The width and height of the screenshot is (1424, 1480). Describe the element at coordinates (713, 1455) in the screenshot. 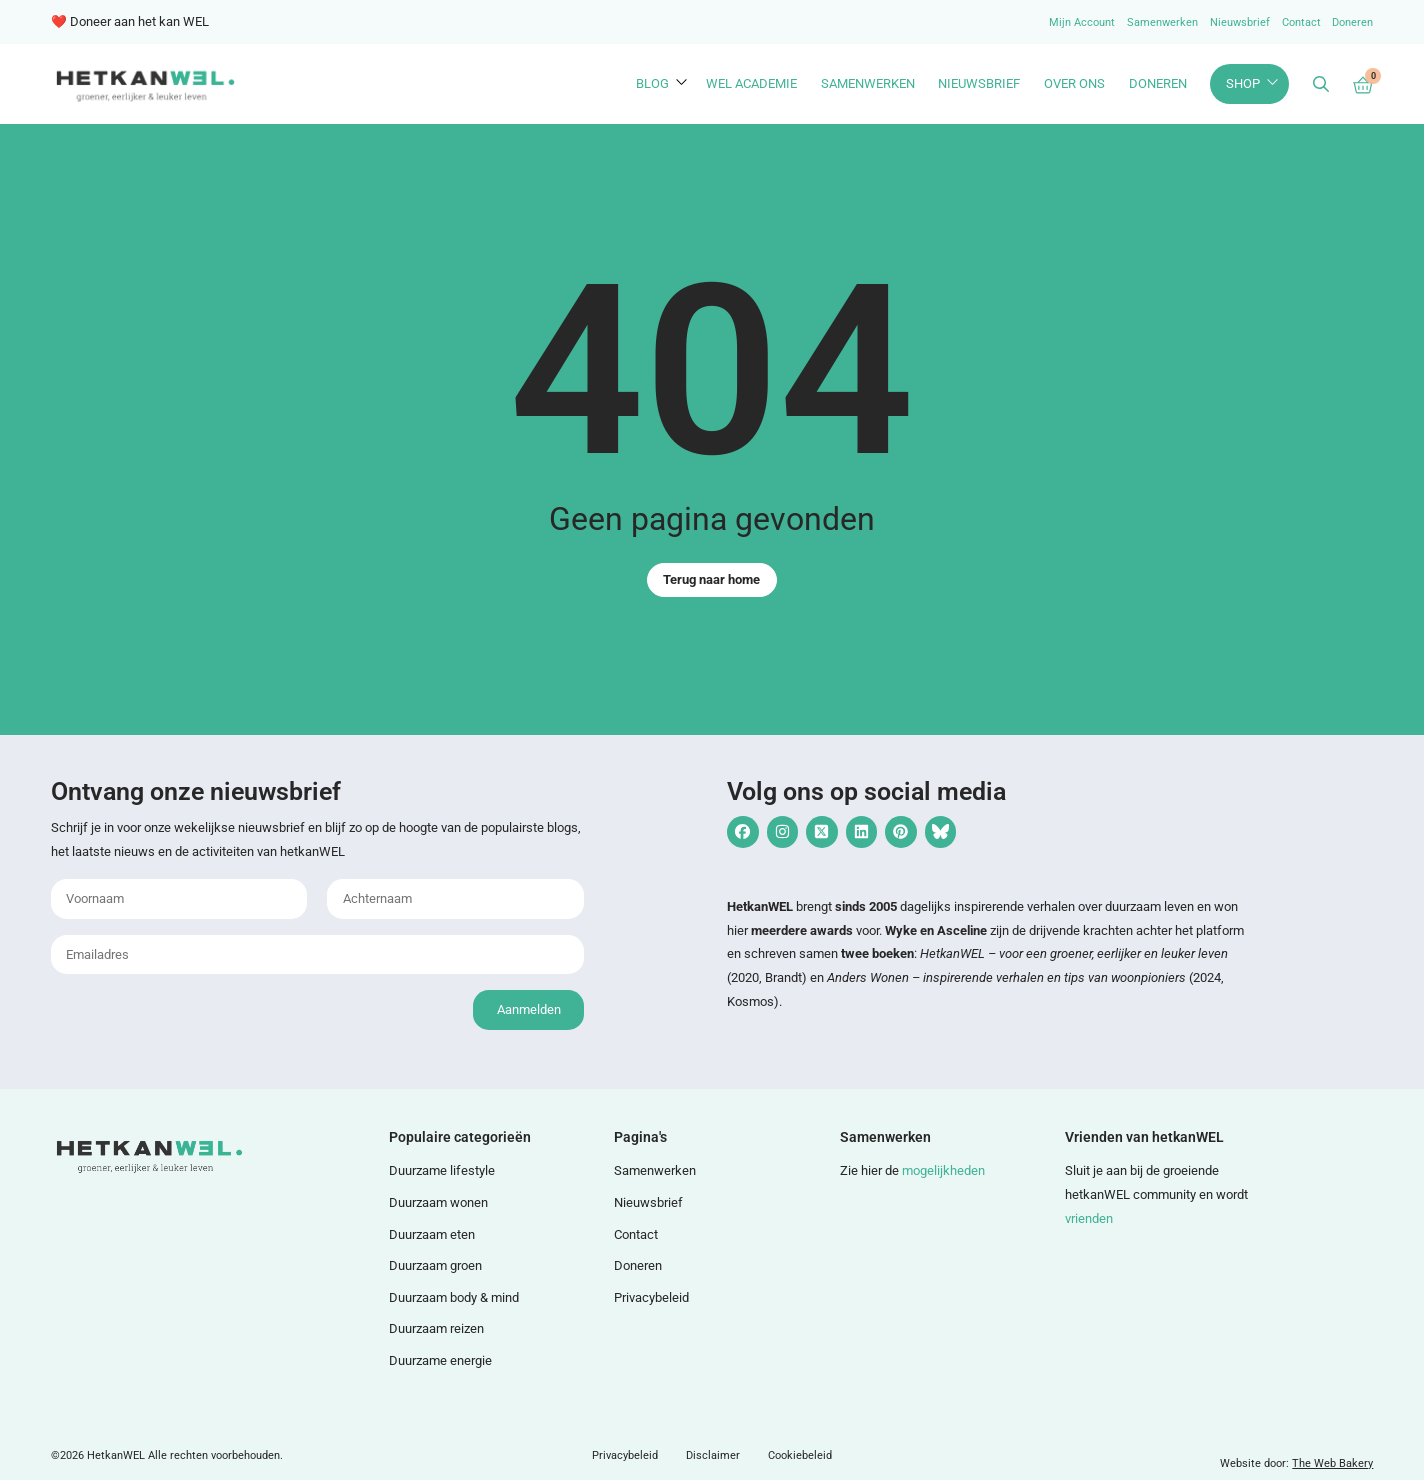

I see `Disclaimer` at that location.